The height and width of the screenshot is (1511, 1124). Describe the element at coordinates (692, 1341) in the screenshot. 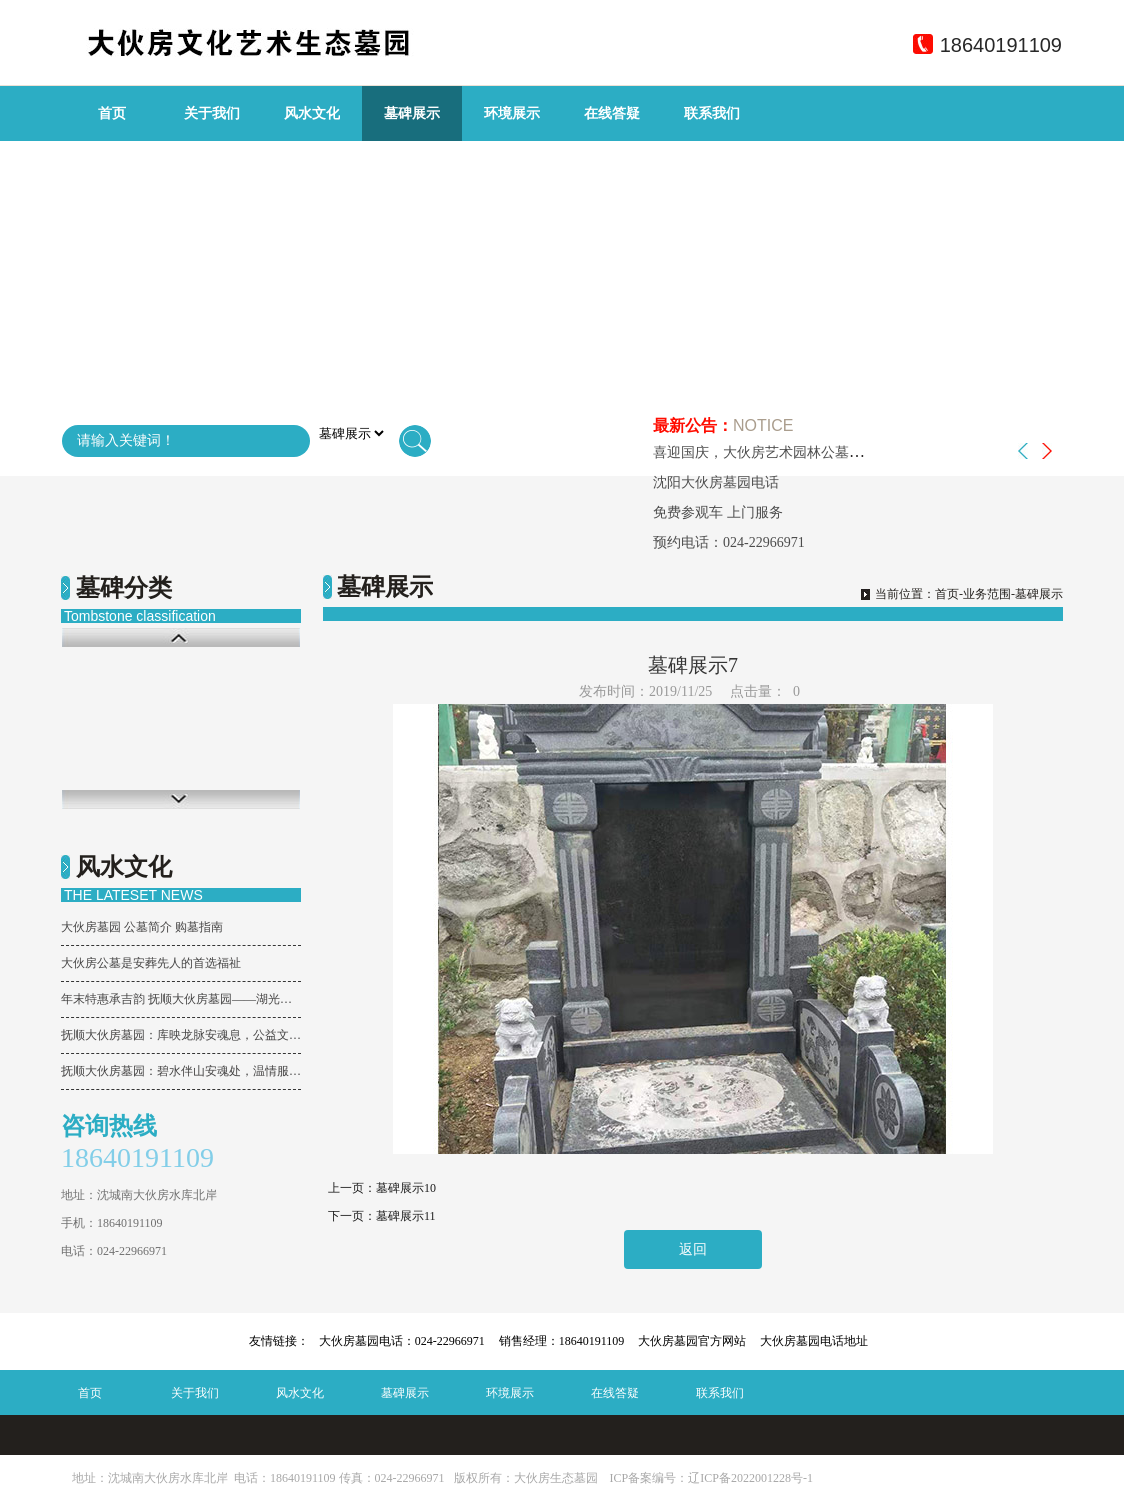

I see `大伙房墓园官方网站` at that location.